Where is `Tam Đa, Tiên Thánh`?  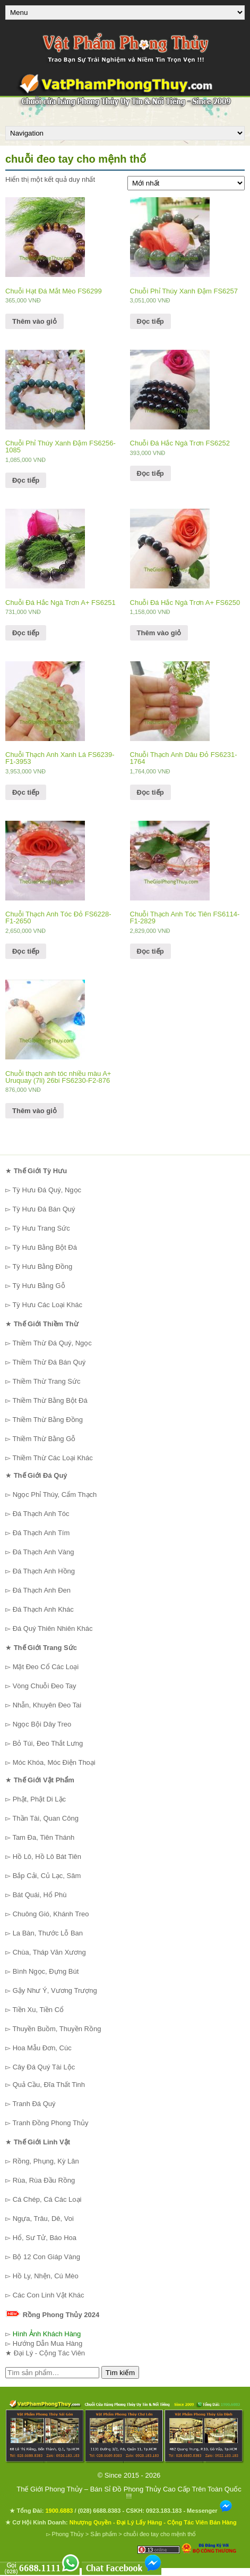
Tam Đa, Tiên Thánh is located at coordinates (43, 1837).